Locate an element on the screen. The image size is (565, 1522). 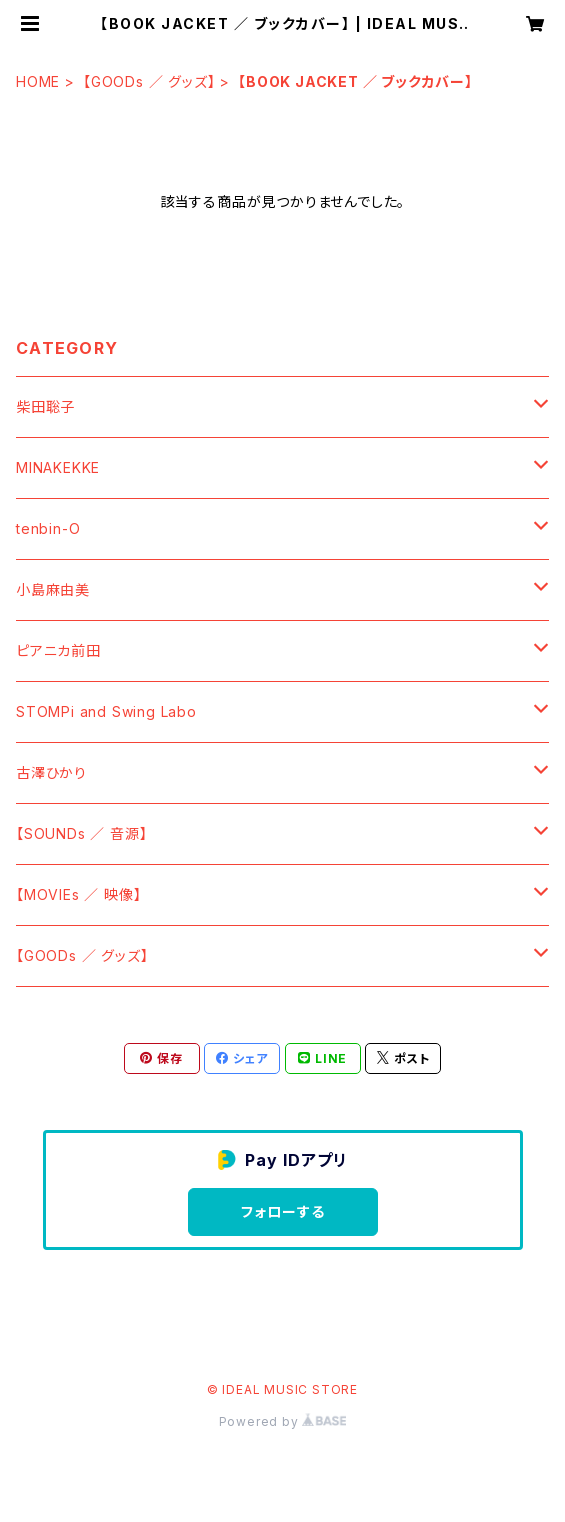
STOMPi and Swing Labo is located at coordinates (106, 711).